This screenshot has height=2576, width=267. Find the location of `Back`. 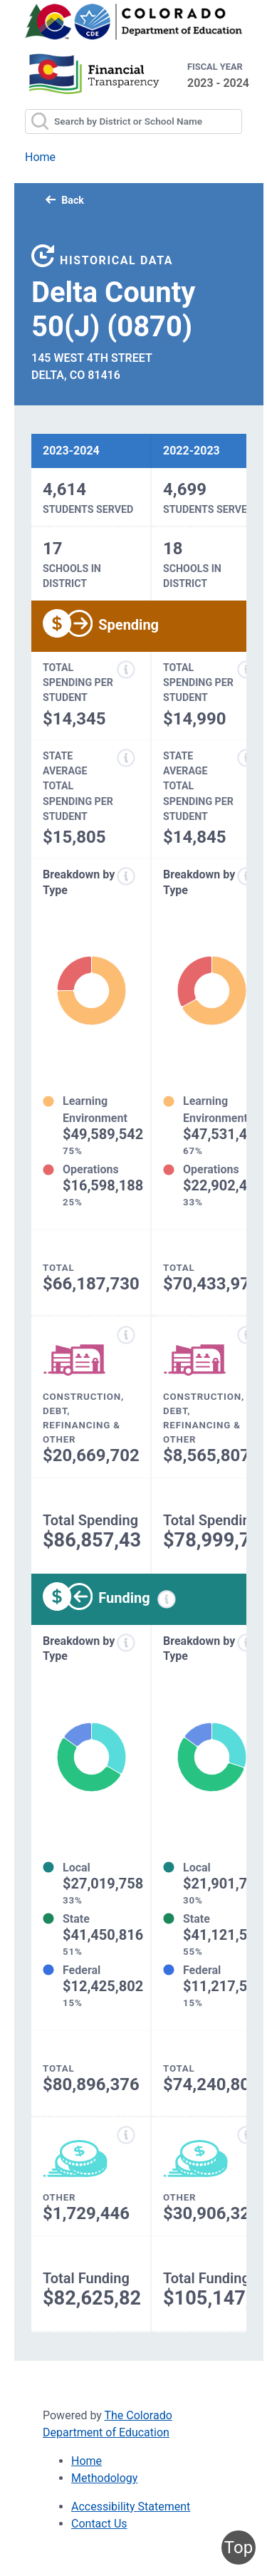

Back is located at coordinates (65, 200).